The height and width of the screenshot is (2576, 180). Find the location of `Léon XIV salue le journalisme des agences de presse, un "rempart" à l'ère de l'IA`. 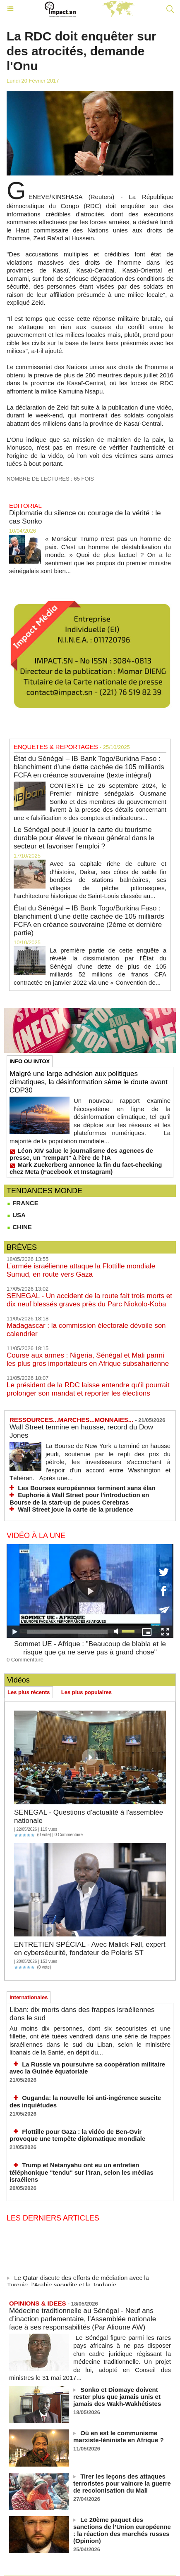

Léon XIV salue le journalisme des agences de presse, un "rempart" à l'ère de l'IA is located at coordinates (81, 1154).